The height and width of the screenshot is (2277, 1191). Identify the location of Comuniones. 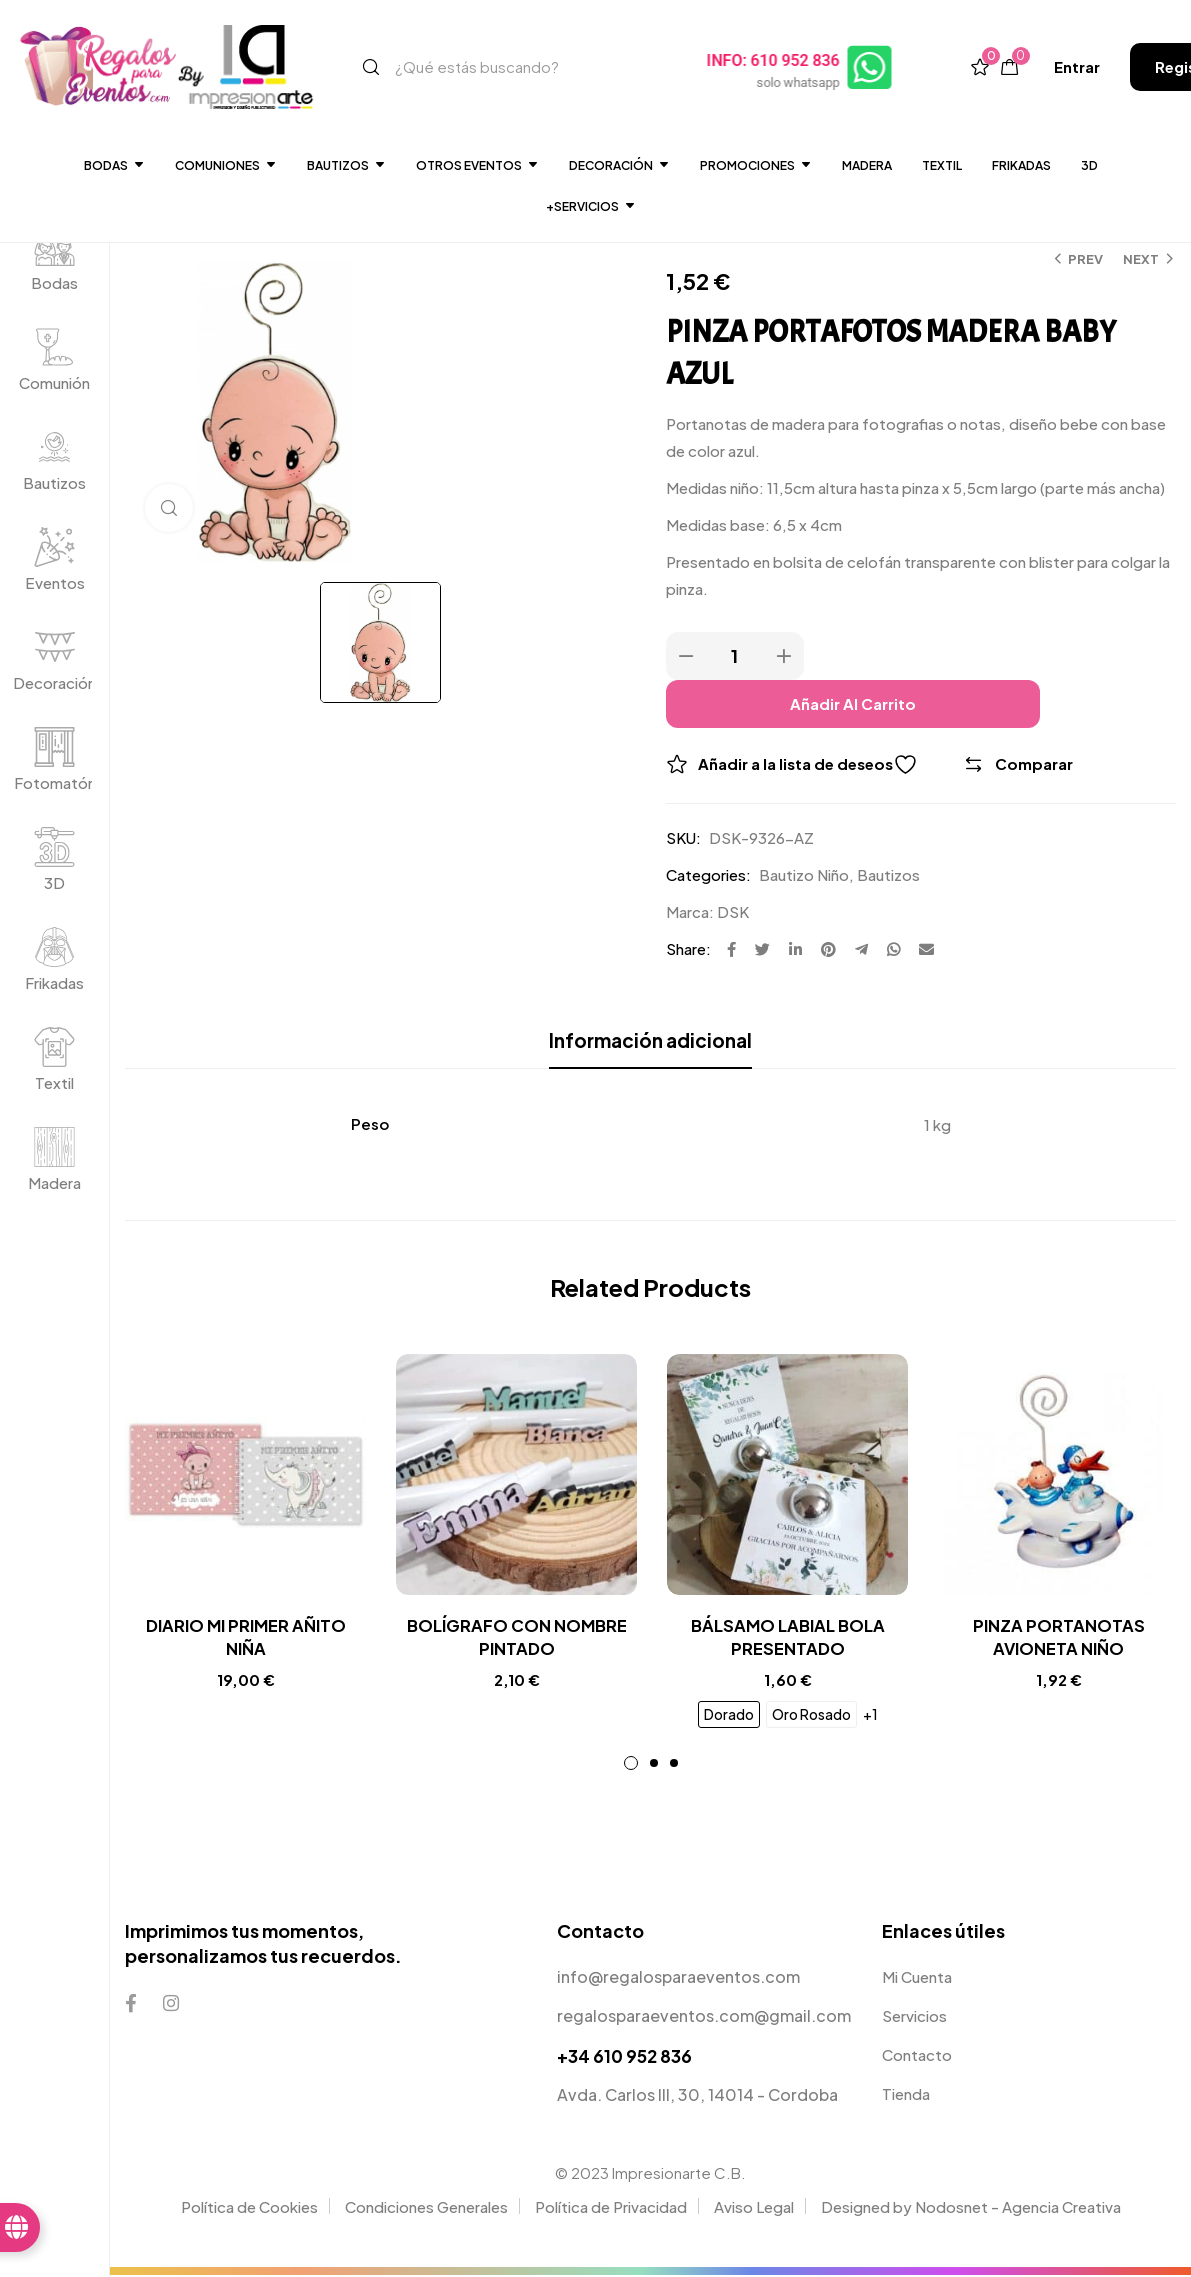
(226, 165).